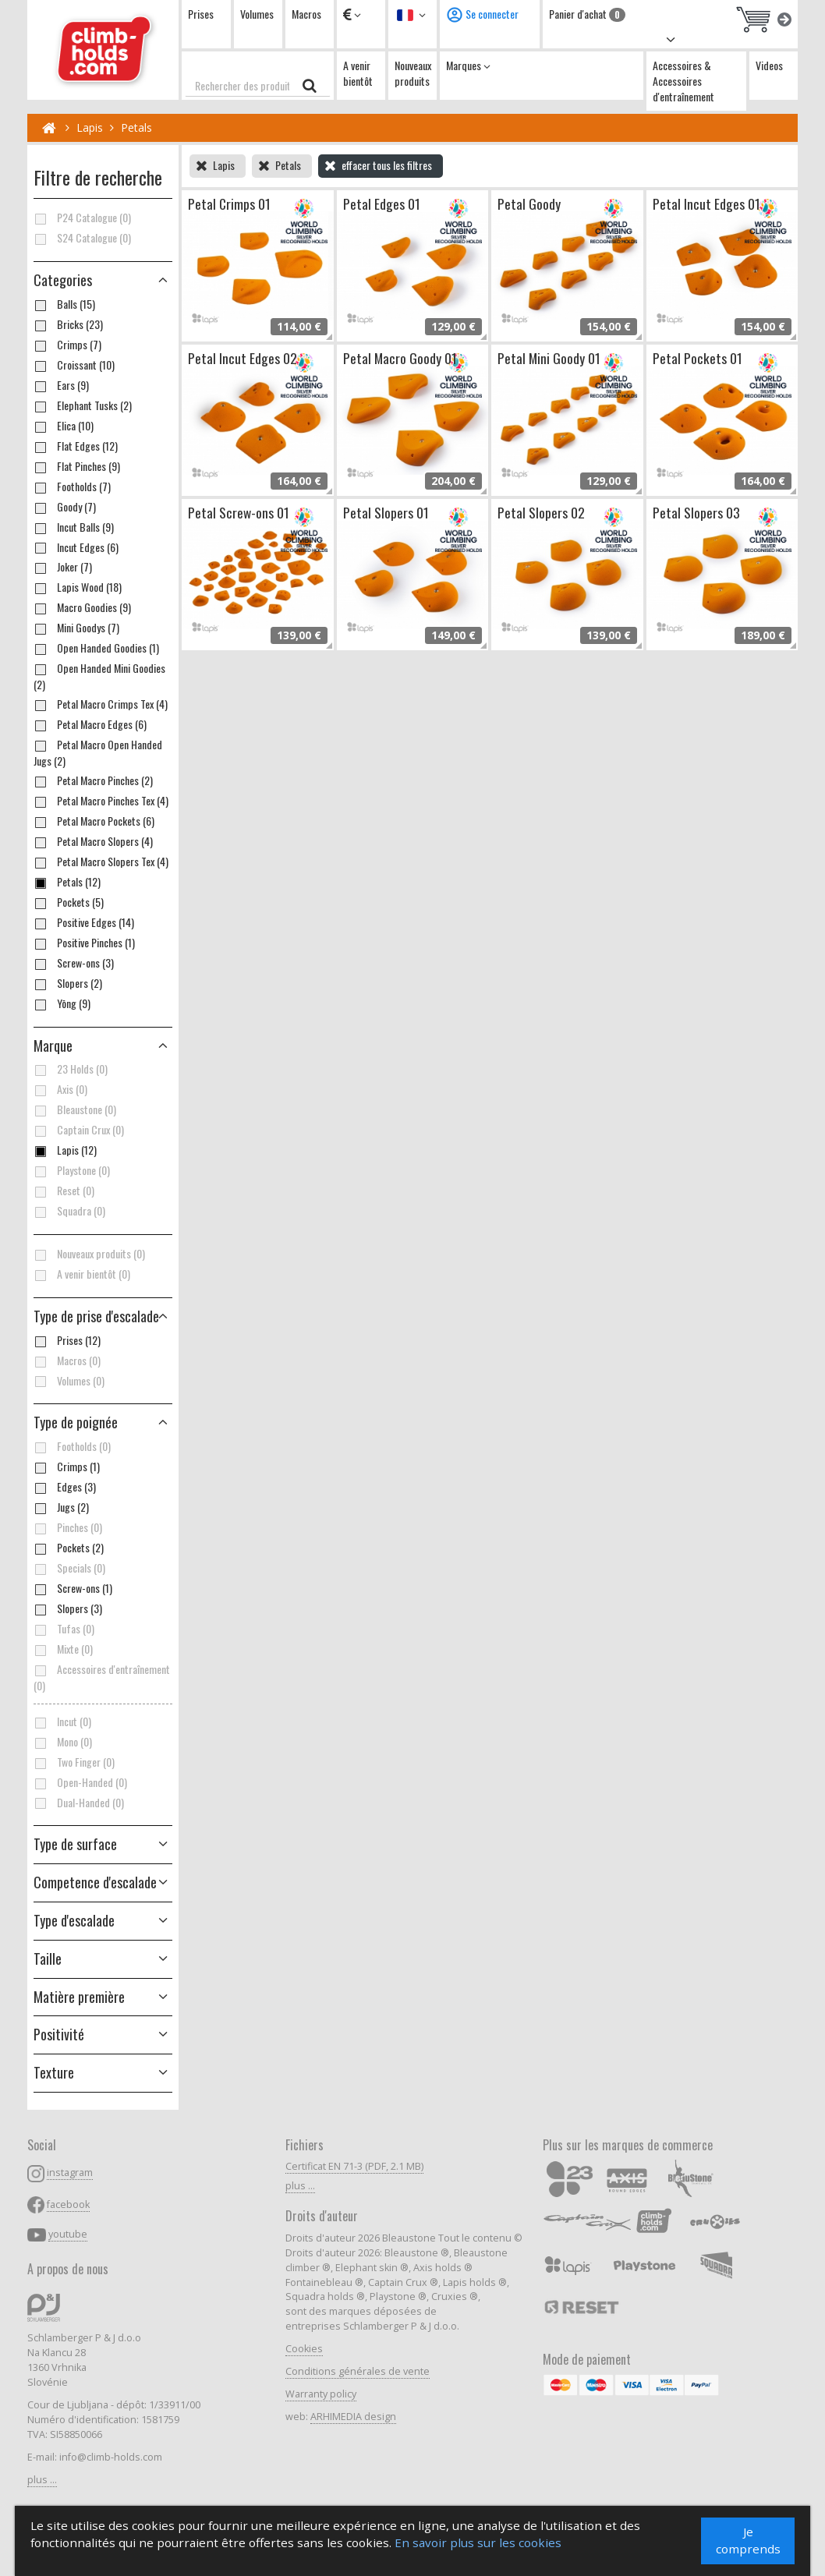 The image size is (825, 2576). What do you see at coordinates (68, 983) in the screenshot?
I see `Slopers (2)` at bounding box center [68, 983].